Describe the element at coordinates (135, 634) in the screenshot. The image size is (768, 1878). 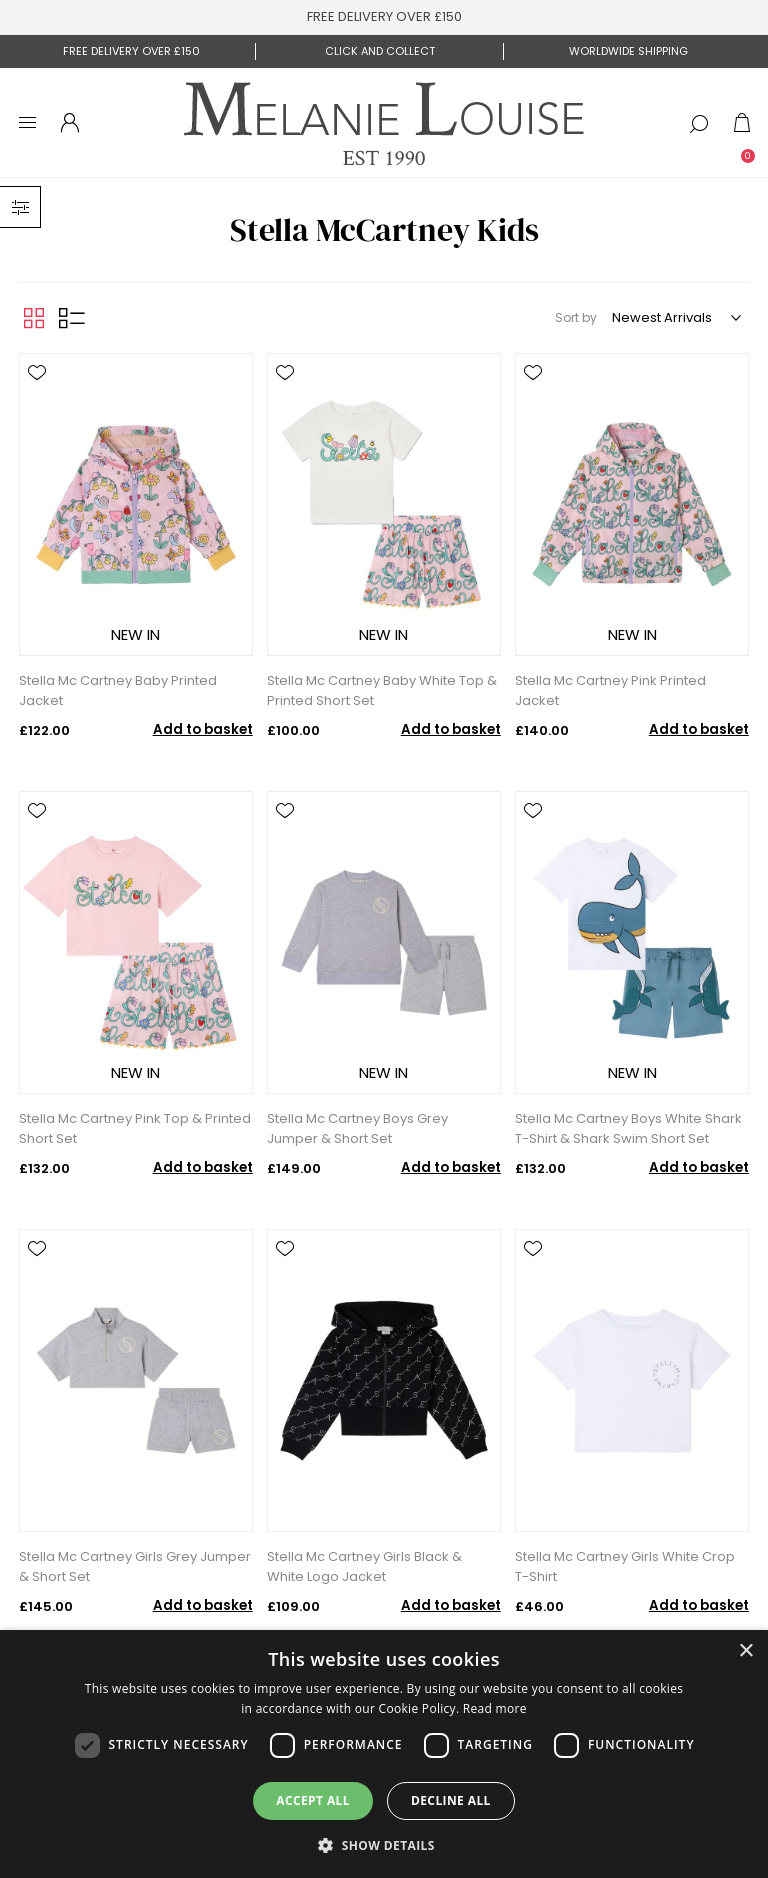
I see `NEW IN` at that location.